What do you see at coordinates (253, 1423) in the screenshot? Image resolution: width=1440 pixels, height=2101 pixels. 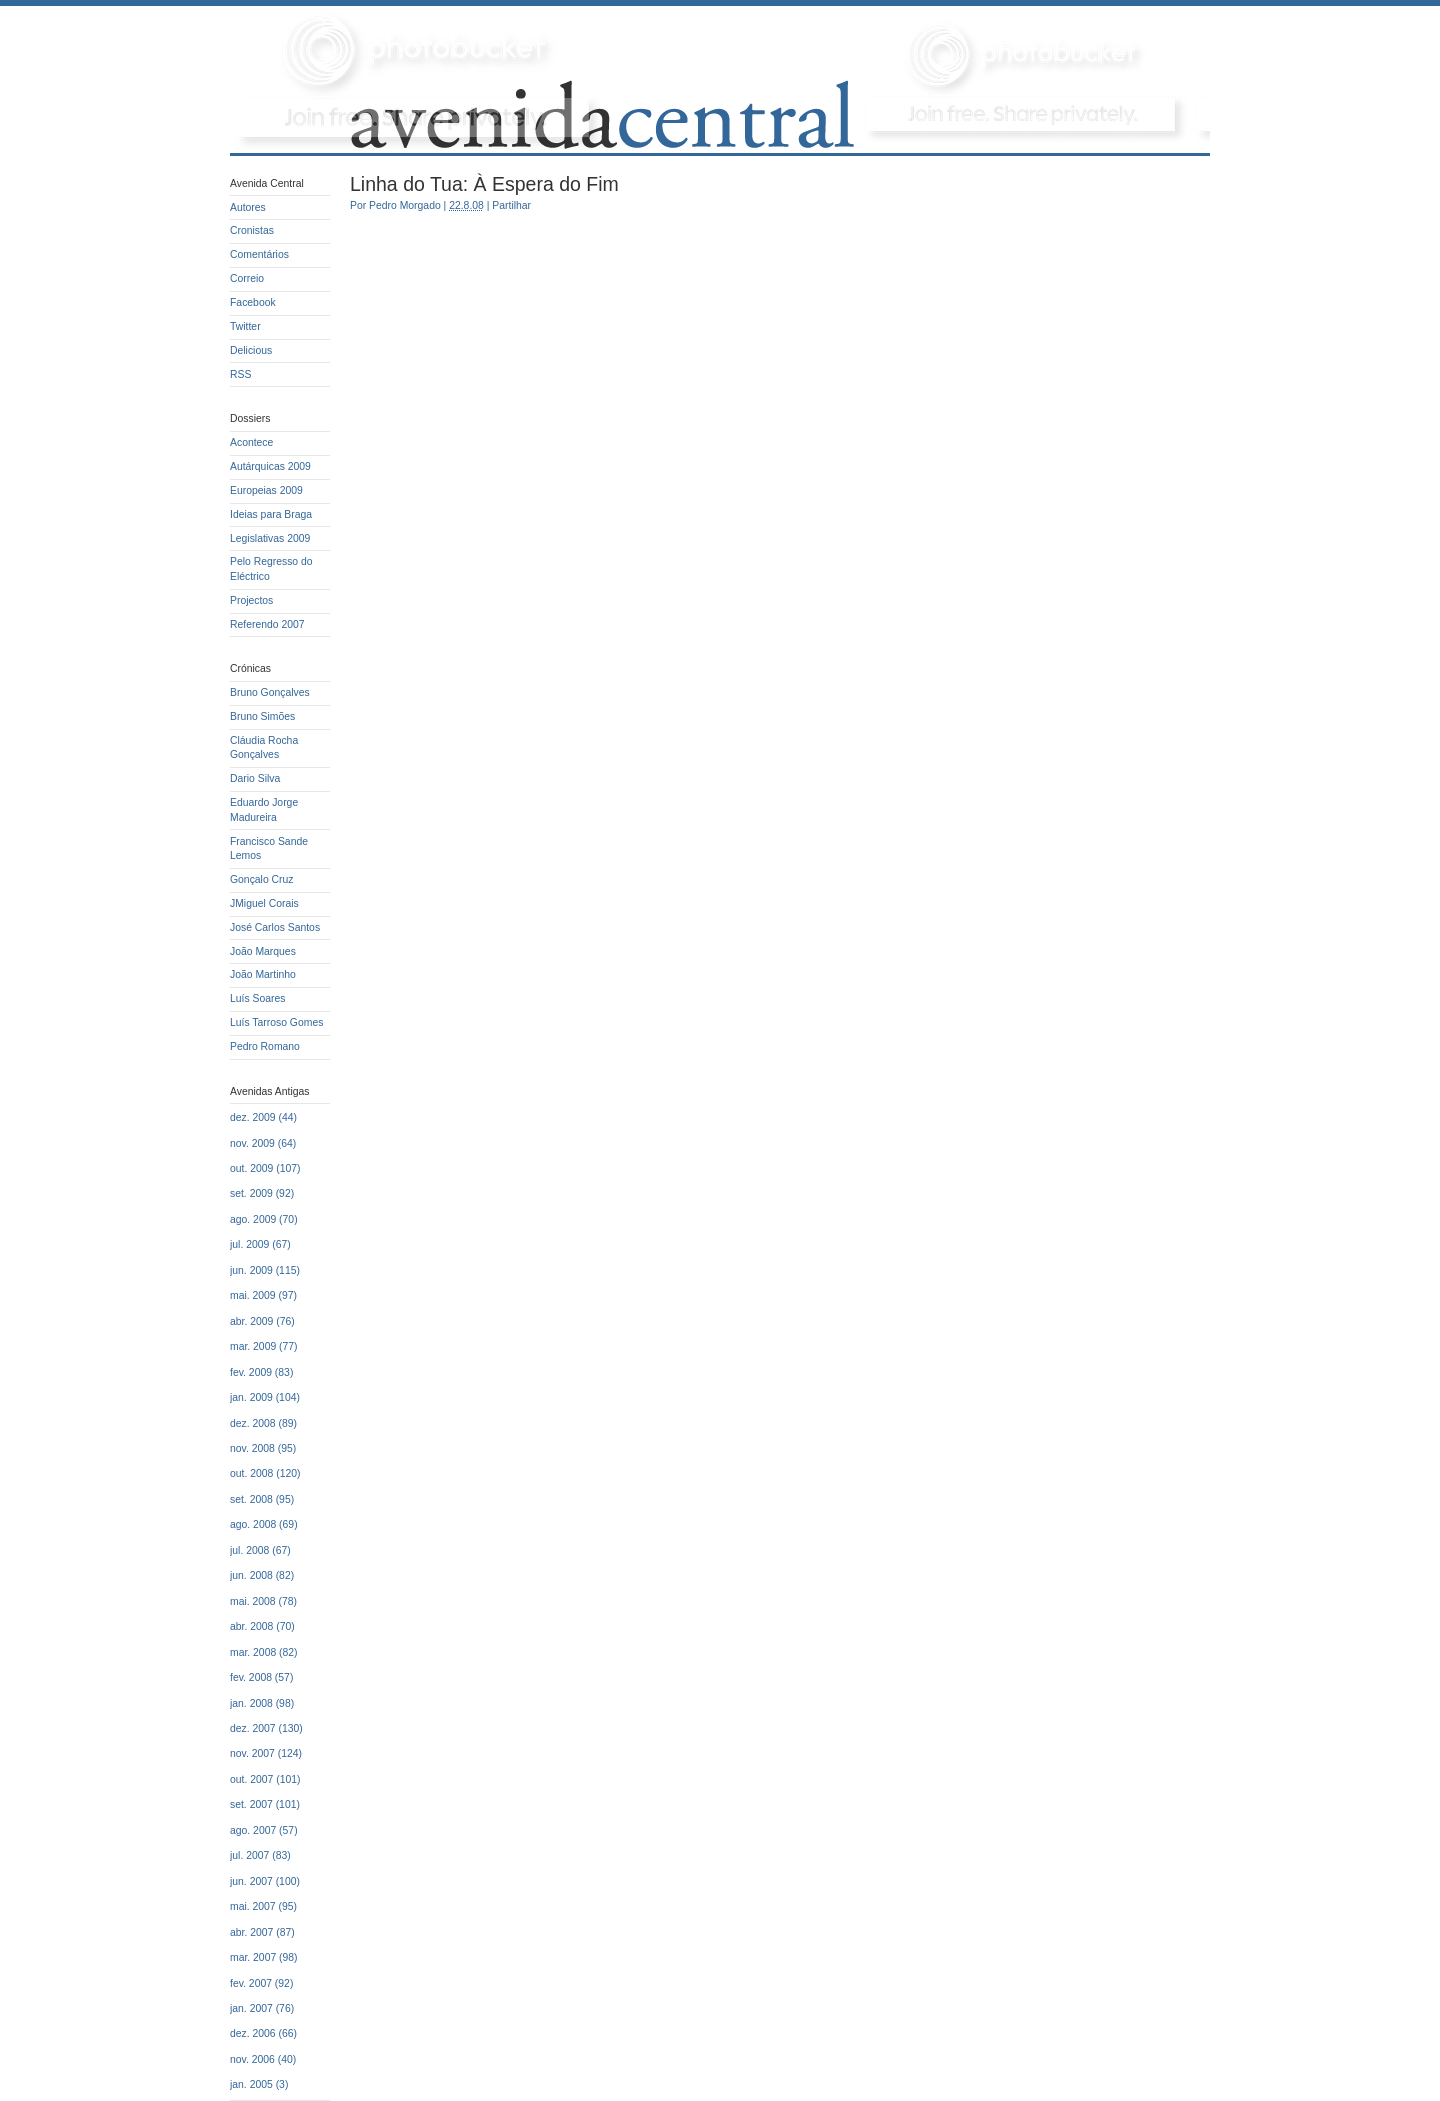 I see `dez. 2008` at bounding box center [253, 1423].